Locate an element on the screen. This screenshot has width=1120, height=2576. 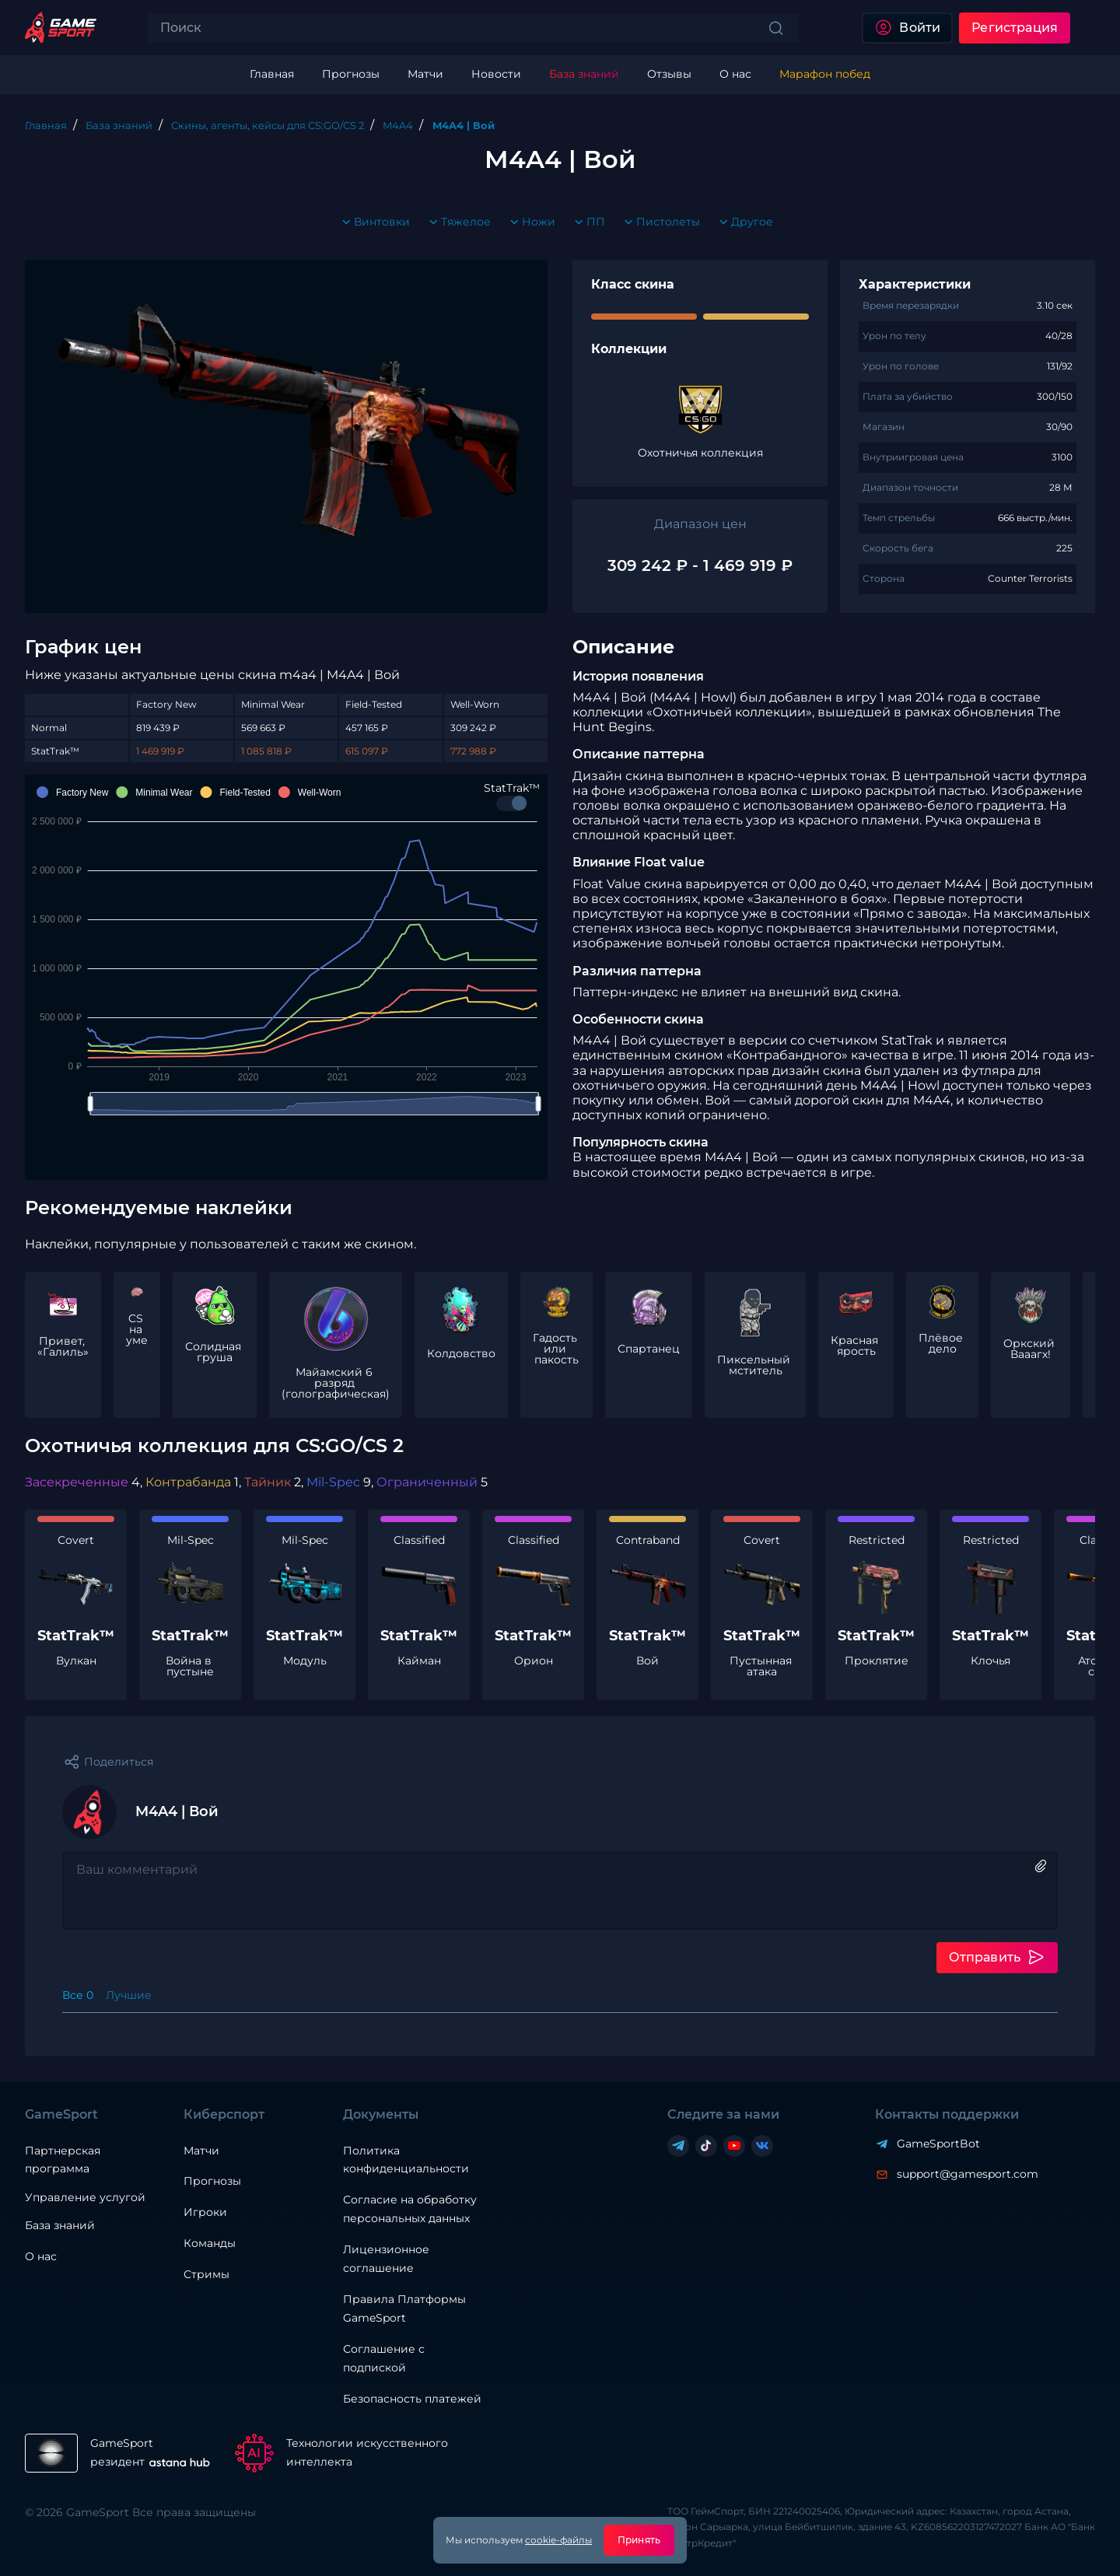
Пистолеты is located at coordinates (659, 222).